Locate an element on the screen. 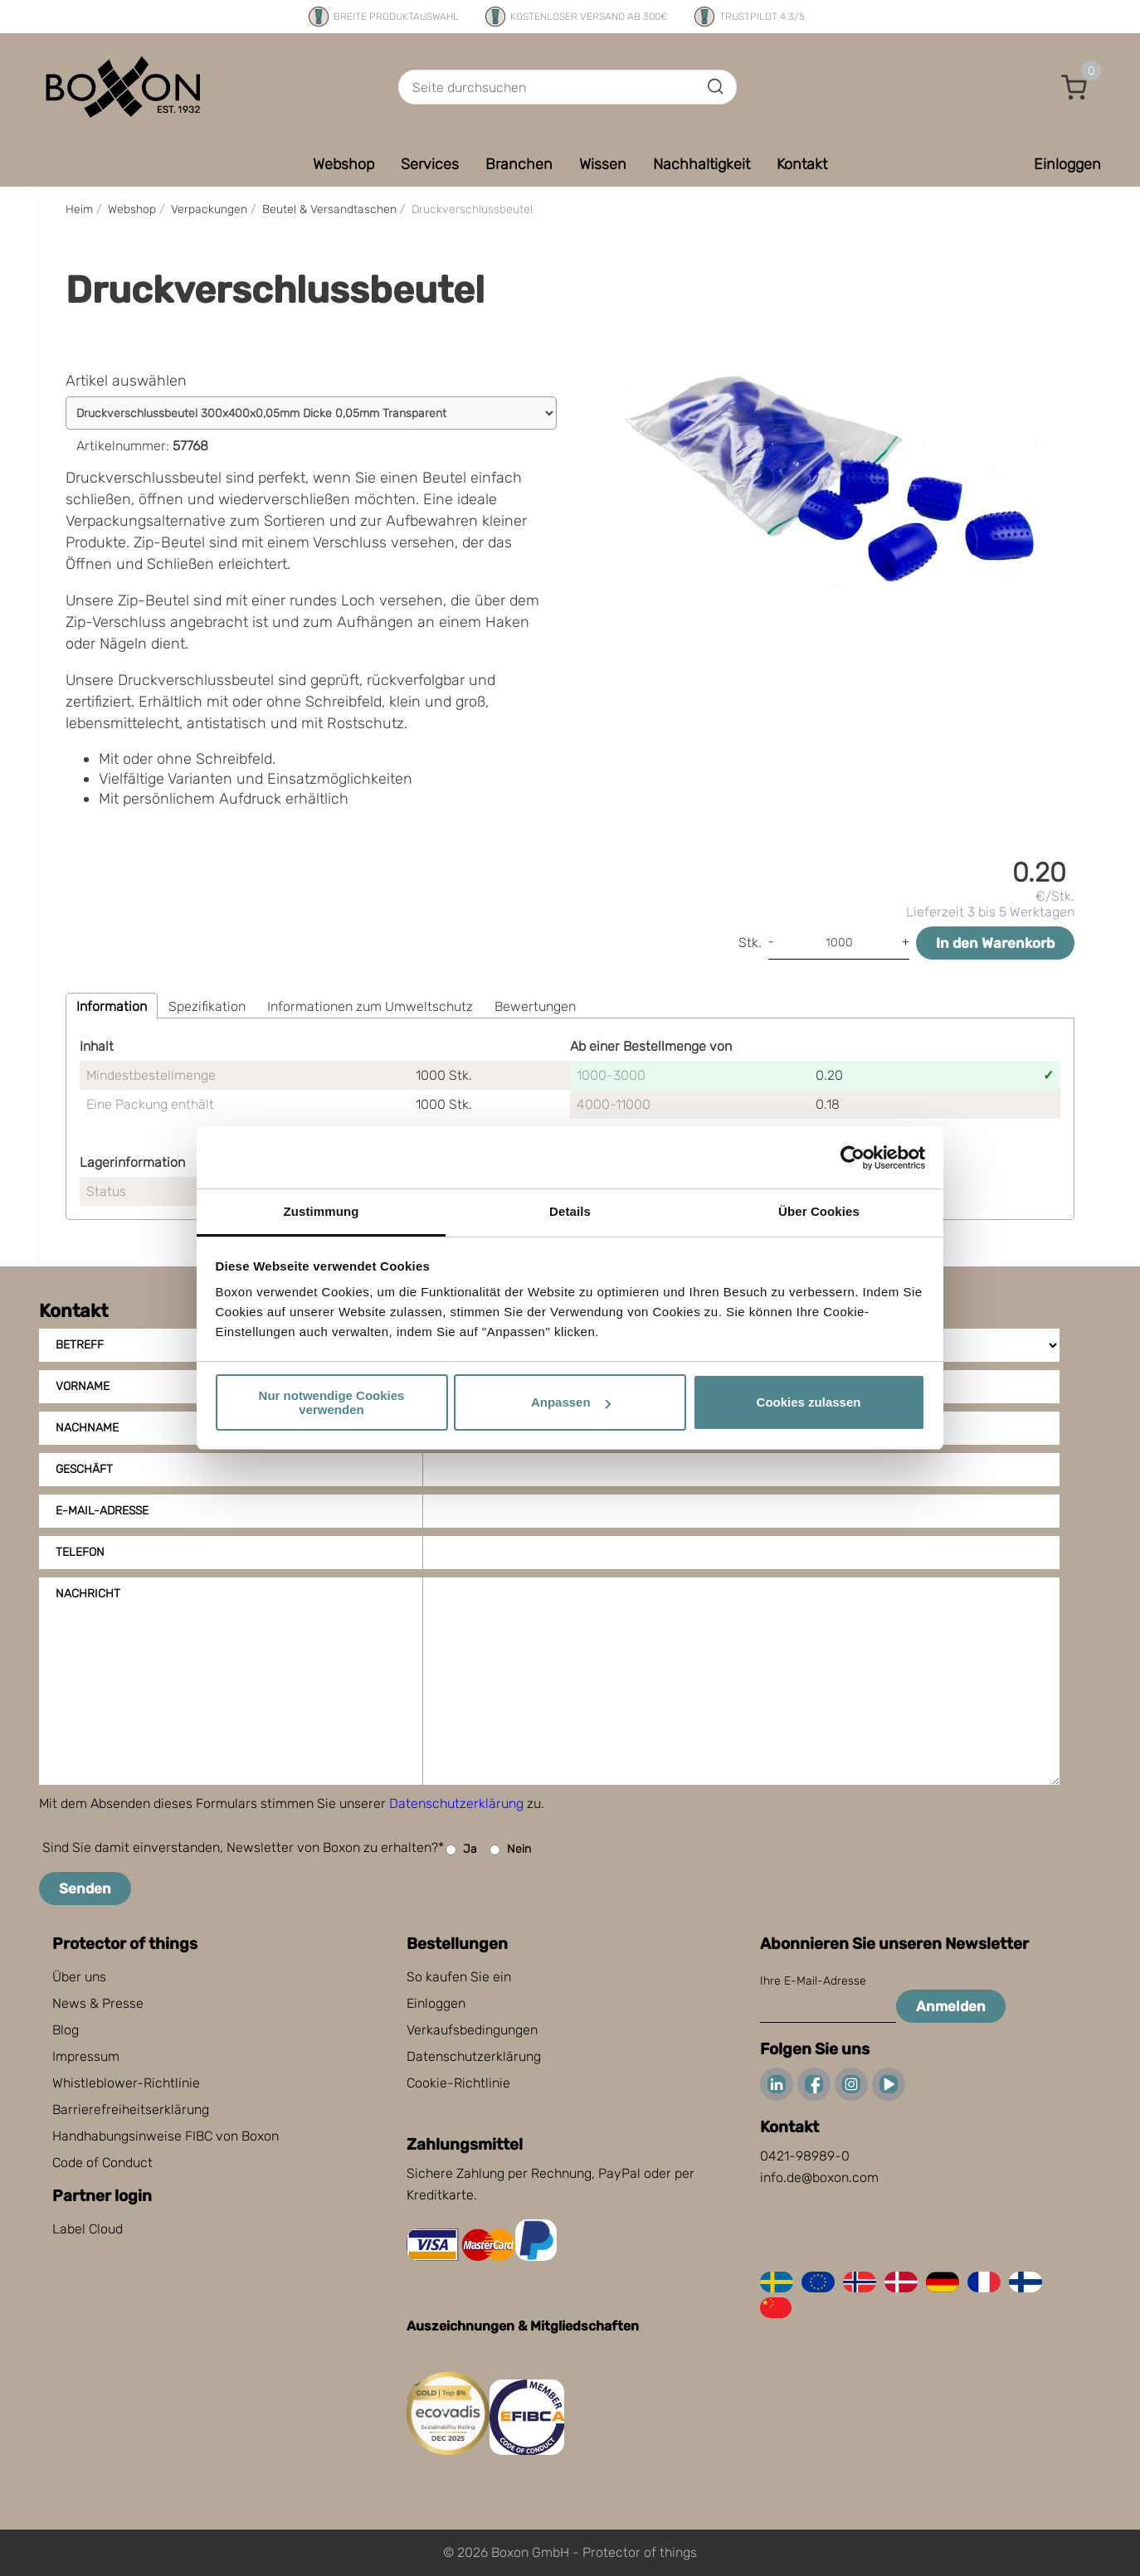 The width and height of the screenshot is (1140, 2576). Cookies zulassen is located at coordinates (809, 1402).